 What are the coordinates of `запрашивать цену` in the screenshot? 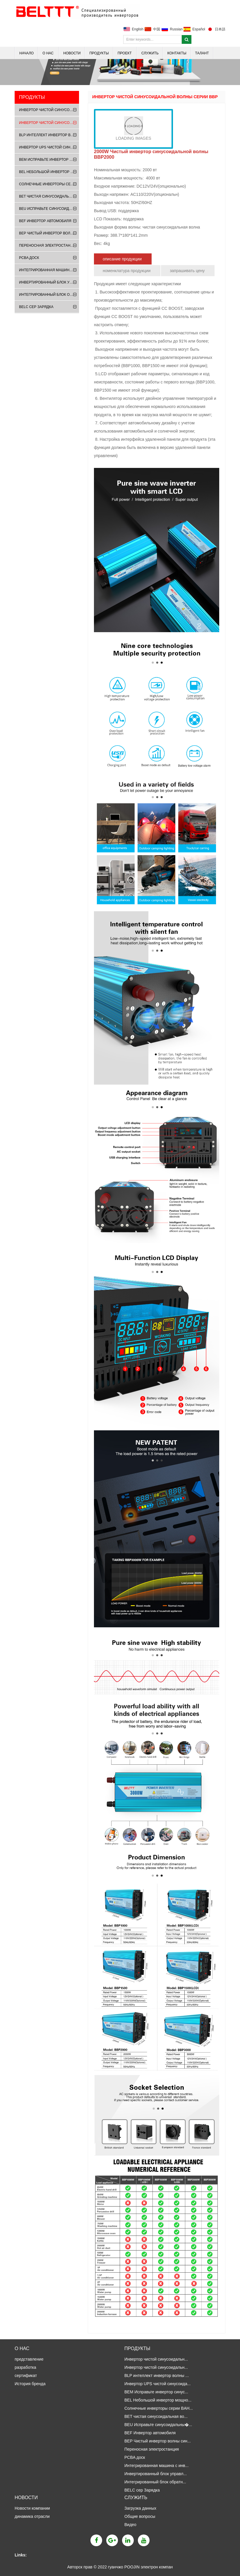 It's located at (188, 270).